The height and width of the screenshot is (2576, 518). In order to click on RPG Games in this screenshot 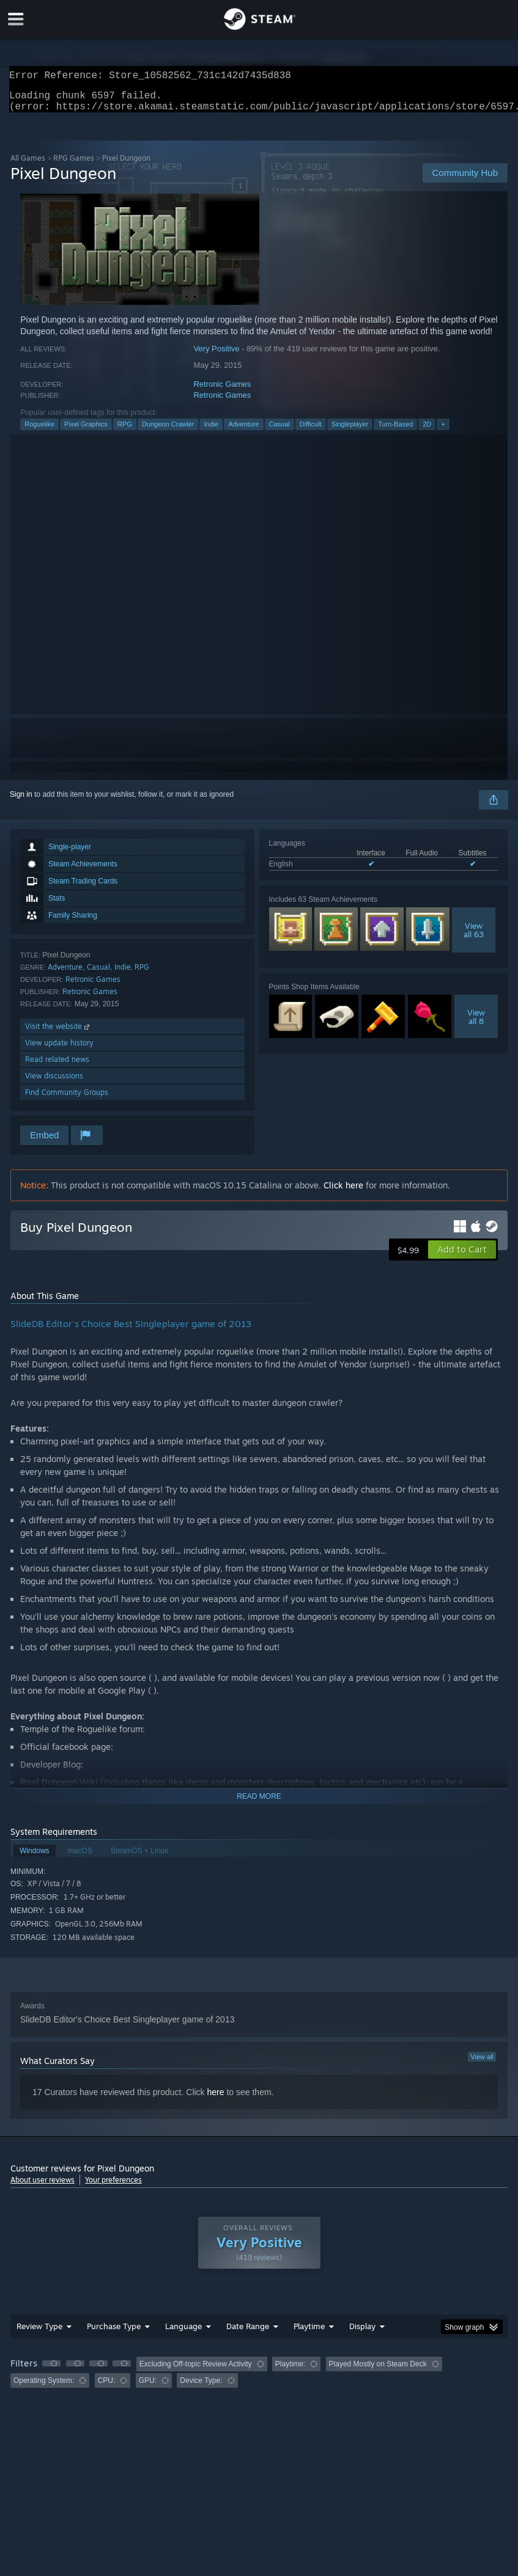, I will do `click(73, 165)`.